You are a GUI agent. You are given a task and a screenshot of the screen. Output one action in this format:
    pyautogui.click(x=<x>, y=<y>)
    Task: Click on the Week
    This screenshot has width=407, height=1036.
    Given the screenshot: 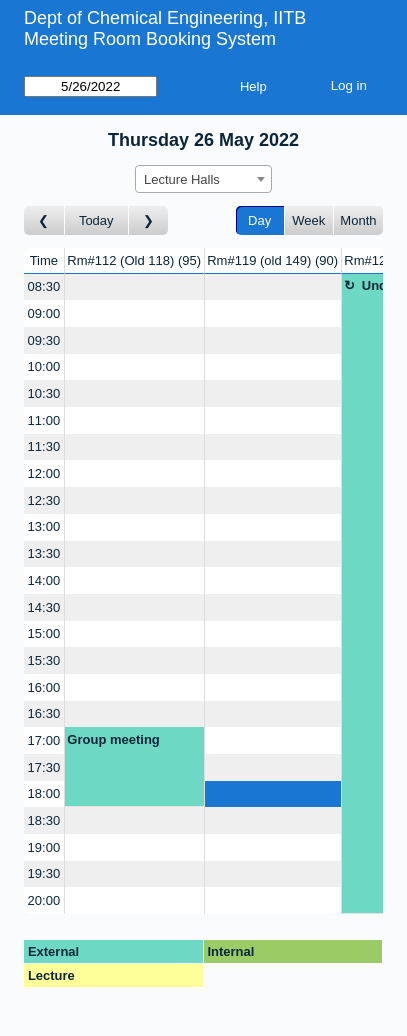 What is the action you would take?
    pyautogui.click(x=308, y=220)
    